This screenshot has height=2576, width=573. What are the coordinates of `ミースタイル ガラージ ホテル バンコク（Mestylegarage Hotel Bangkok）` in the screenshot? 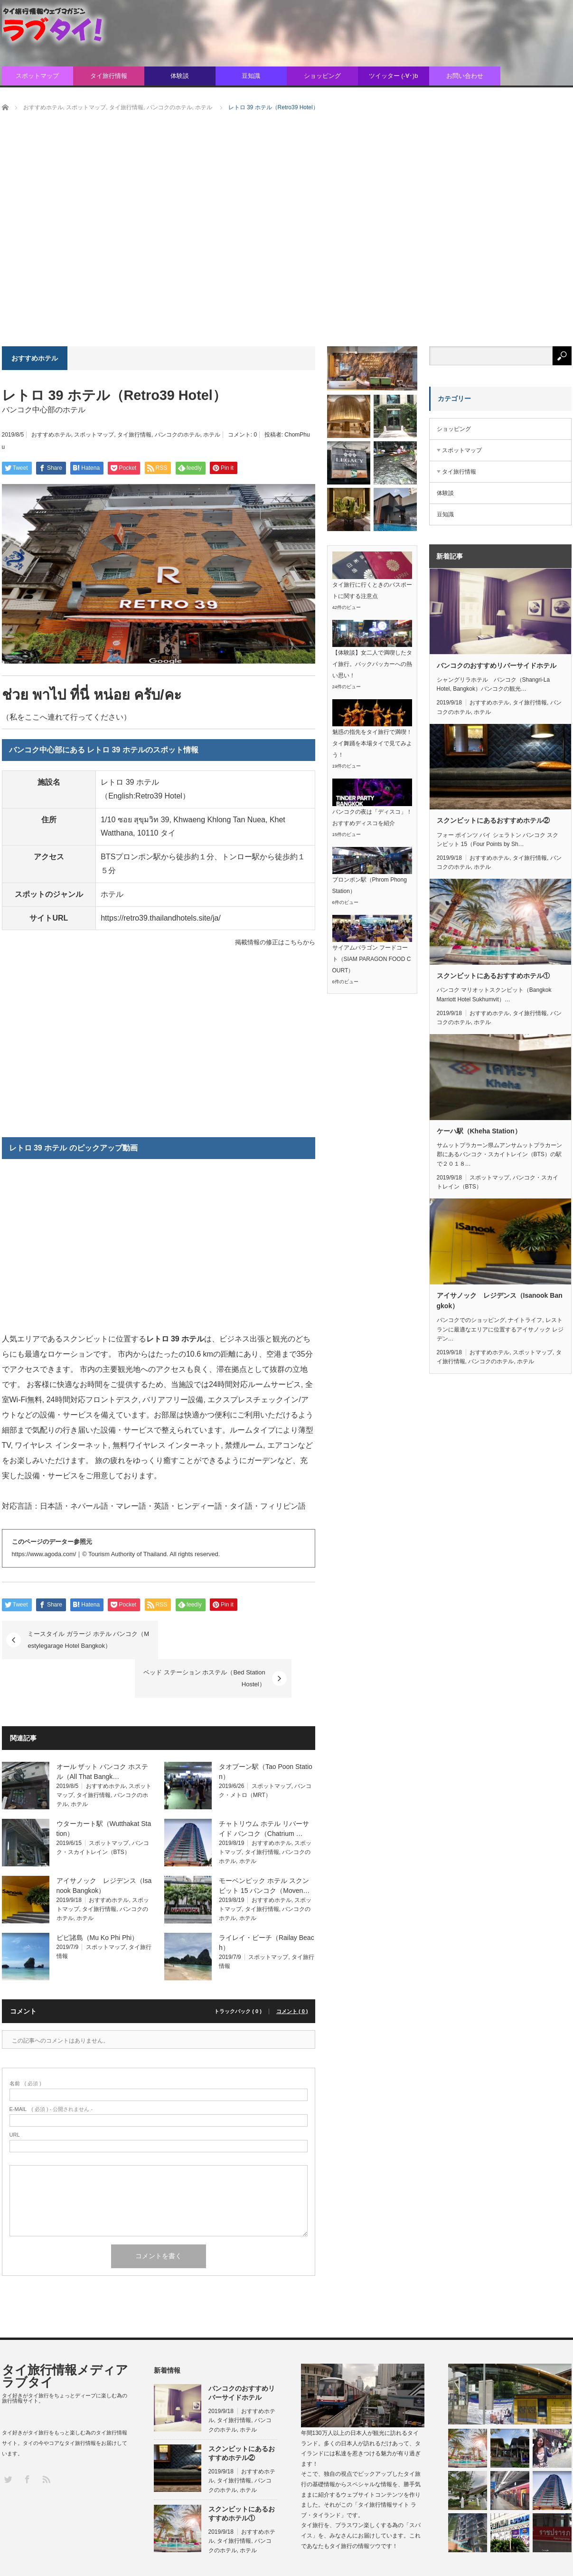 It's located at (89, 1640).